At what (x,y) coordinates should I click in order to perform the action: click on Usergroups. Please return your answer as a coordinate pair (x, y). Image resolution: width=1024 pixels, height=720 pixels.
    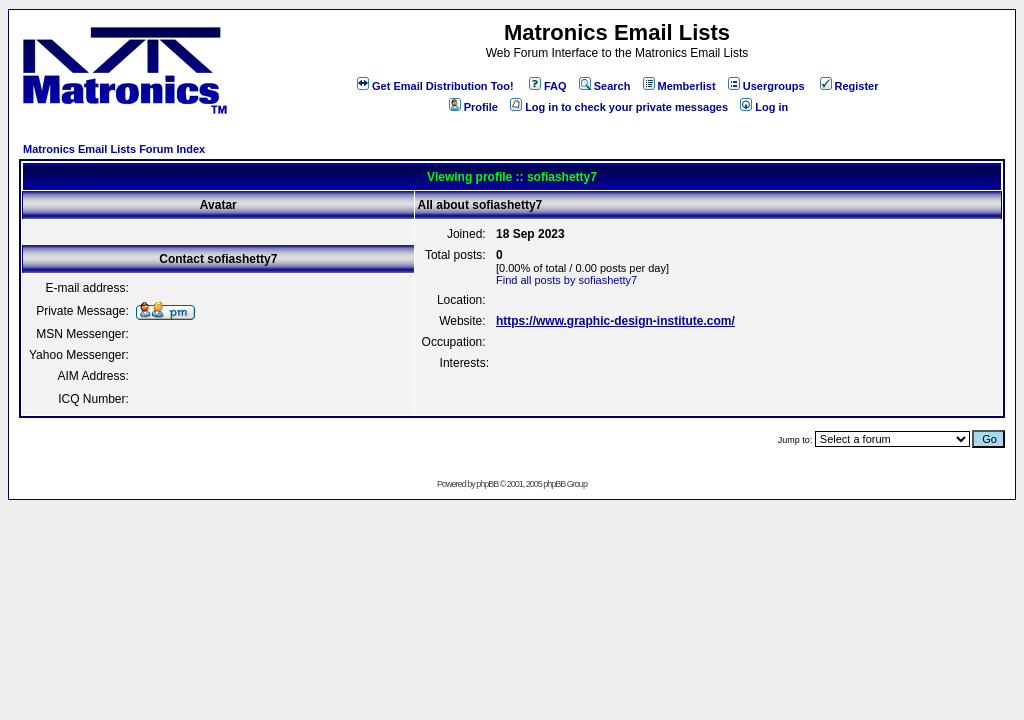
    Looking at the image, I should click on (766, 86).